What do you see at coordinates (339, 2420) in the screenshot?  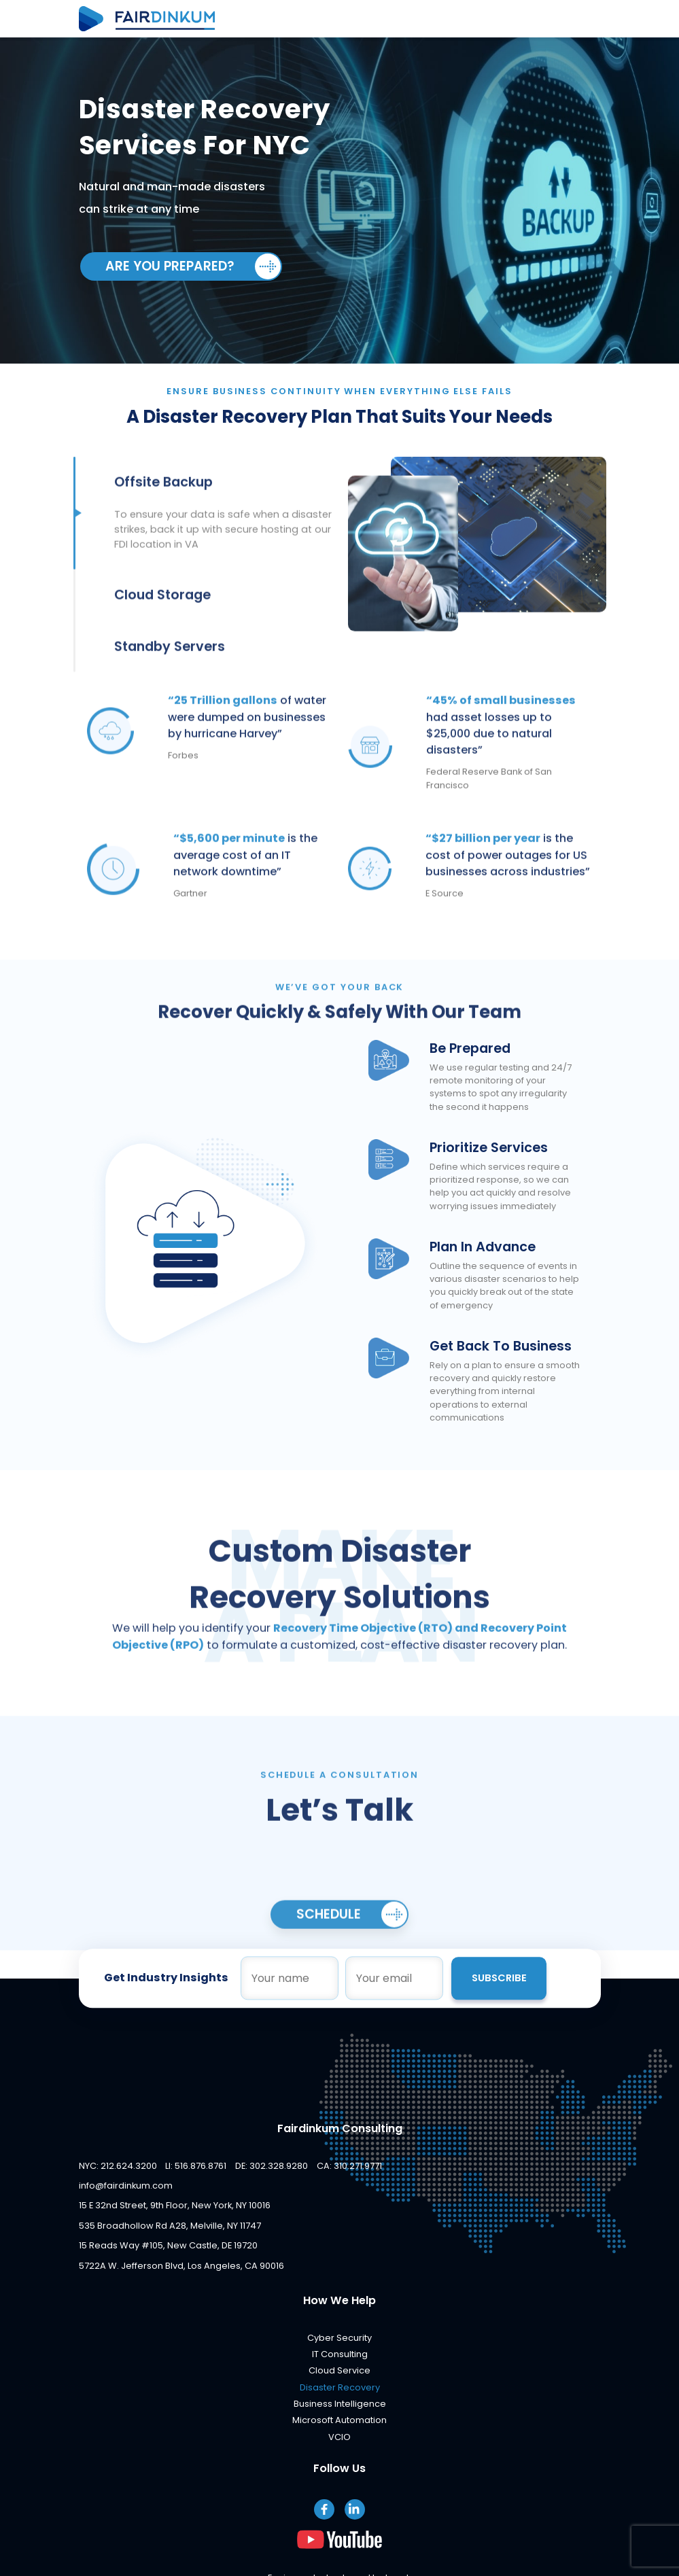 I see `Microsoft Automation` at bounding box center [339, 2420].